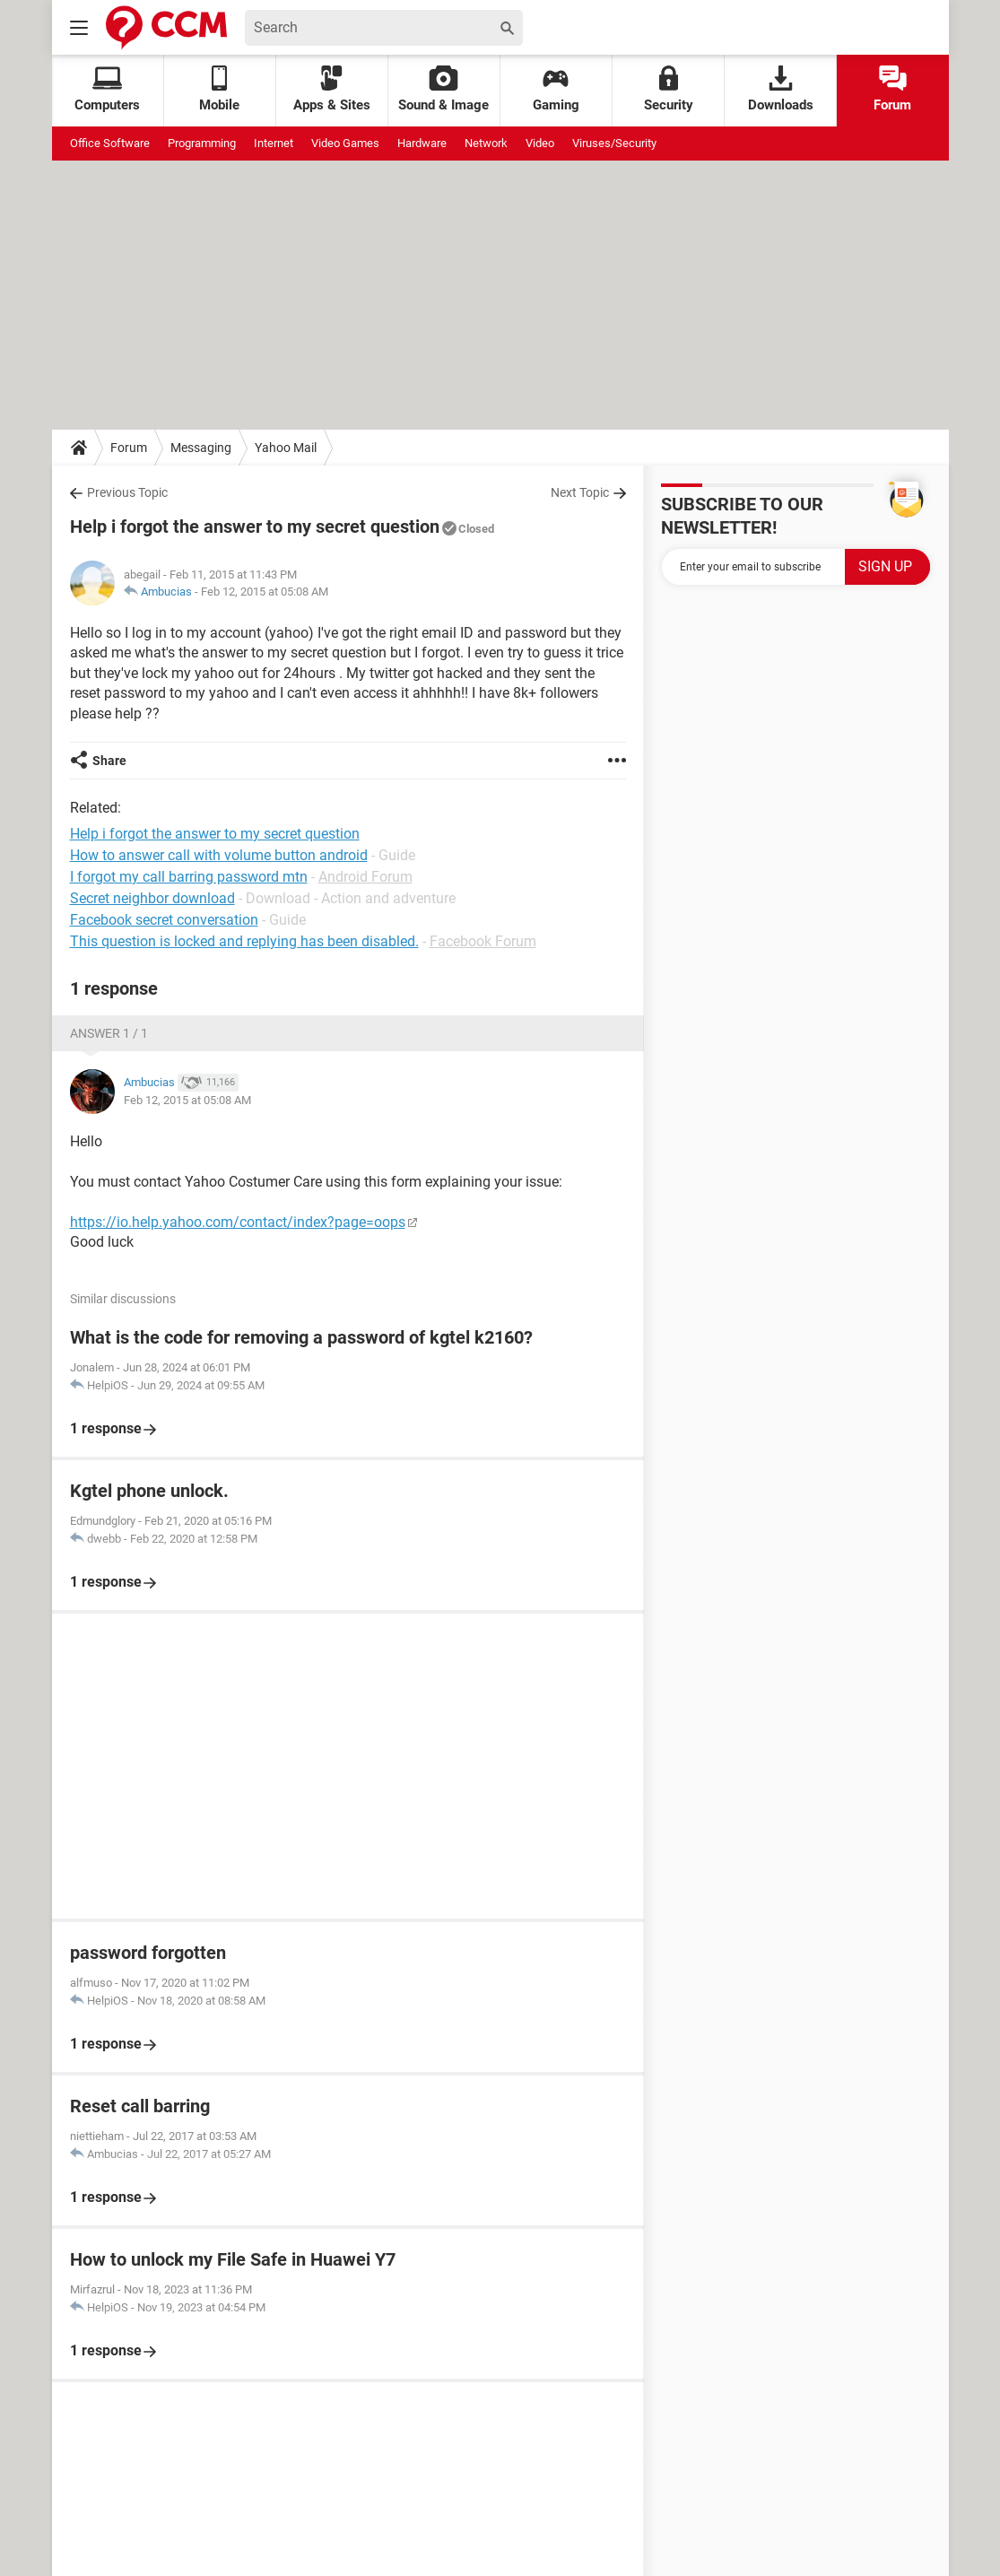 The height and width of the screenshot is (2576, 1000). What do you see at coordinates (110, 143) in the screenshot?
I see `Office Software` at bounding box center [110, 143].